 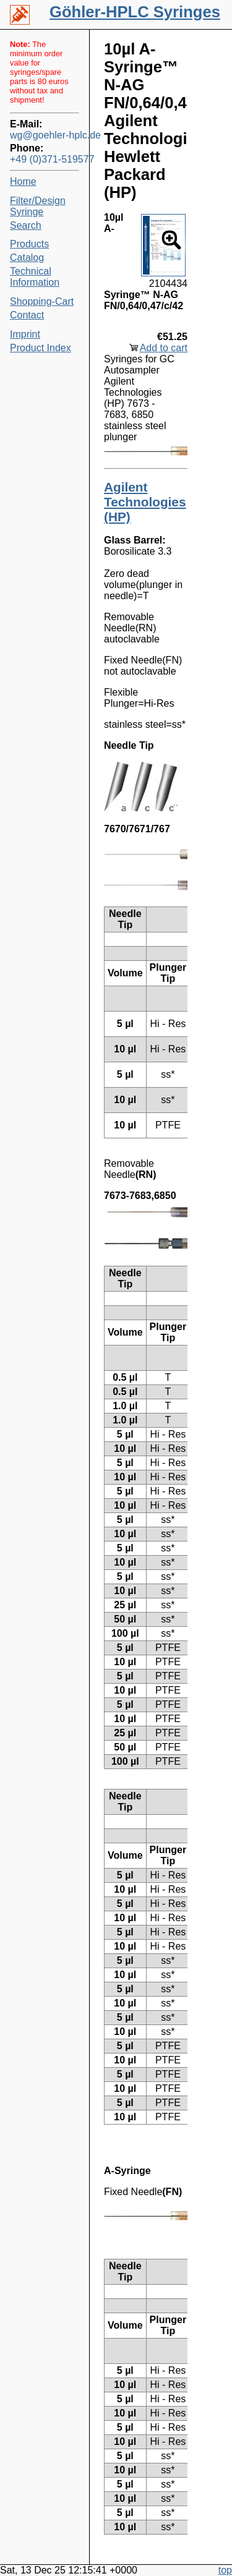 I want to click on Product Index, so click(x=40, y=348).